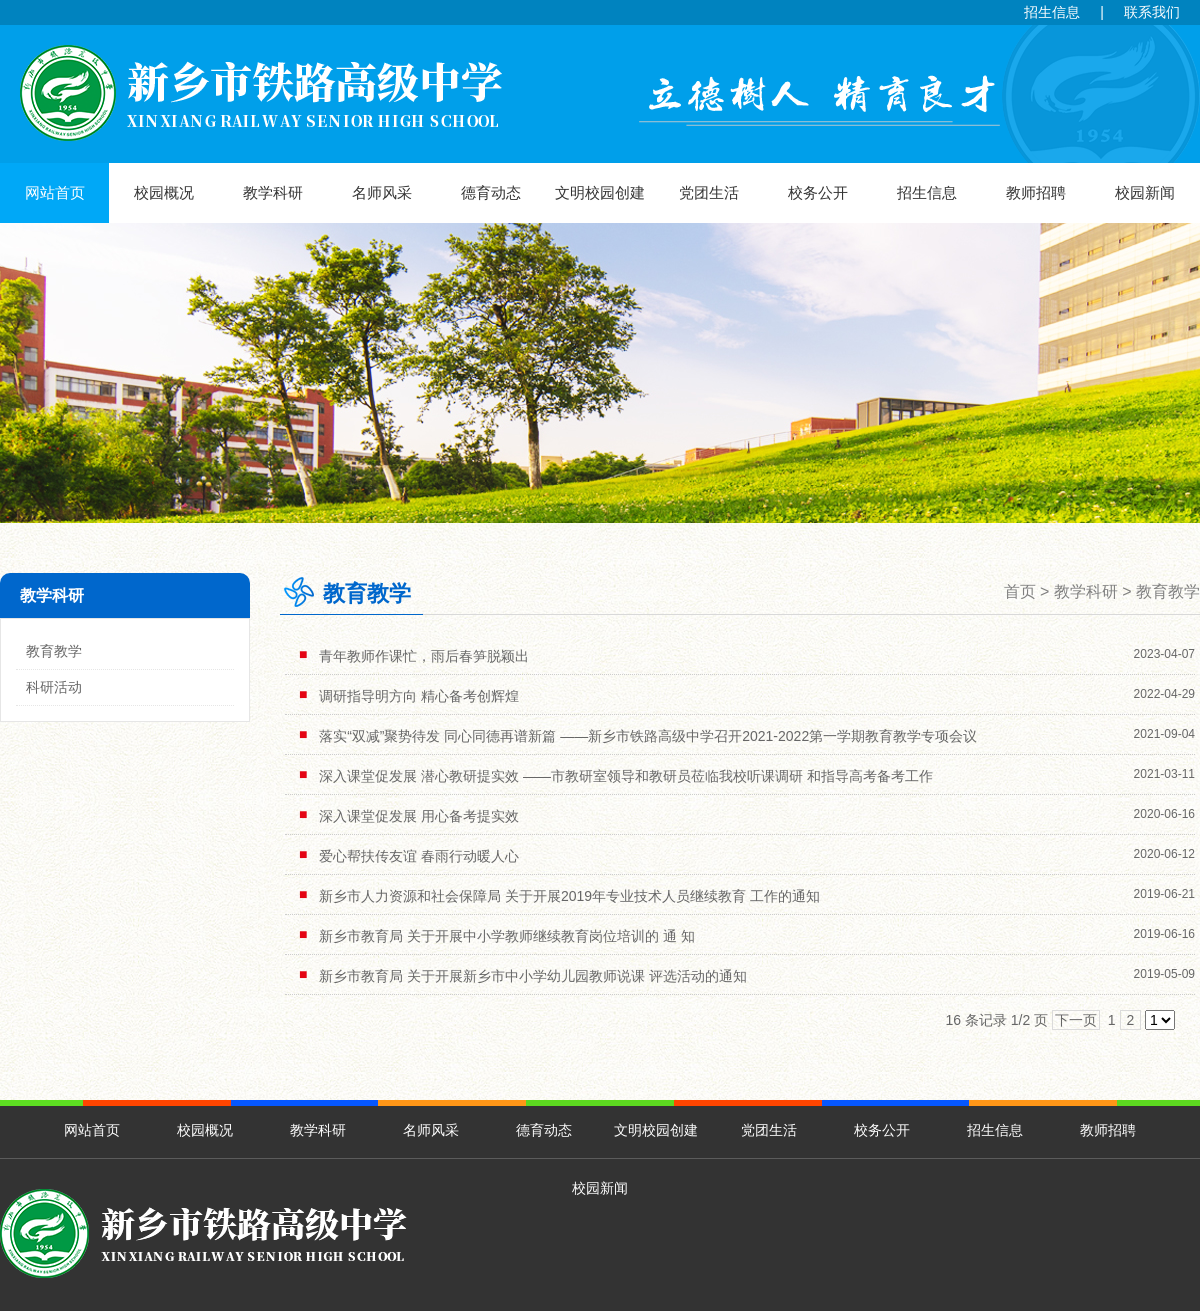 This screenshot has height=1311, width=1200. I want to click on 落实“双减”聚势待发 同心同德再谱新篇 ——新乡市铁路高级中学召开2021-2022第一学期教育教学专项会议, so click(648, 736).